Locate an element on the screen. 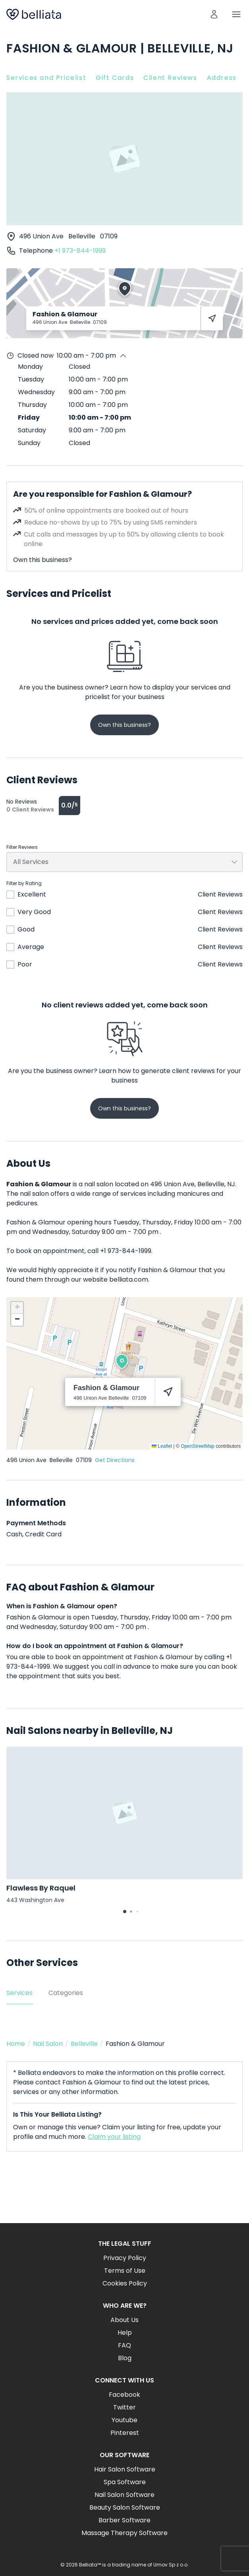 The height and width of the screenshot is (2576, 249). Privacy Policy is located at coordinates (124, 2257).